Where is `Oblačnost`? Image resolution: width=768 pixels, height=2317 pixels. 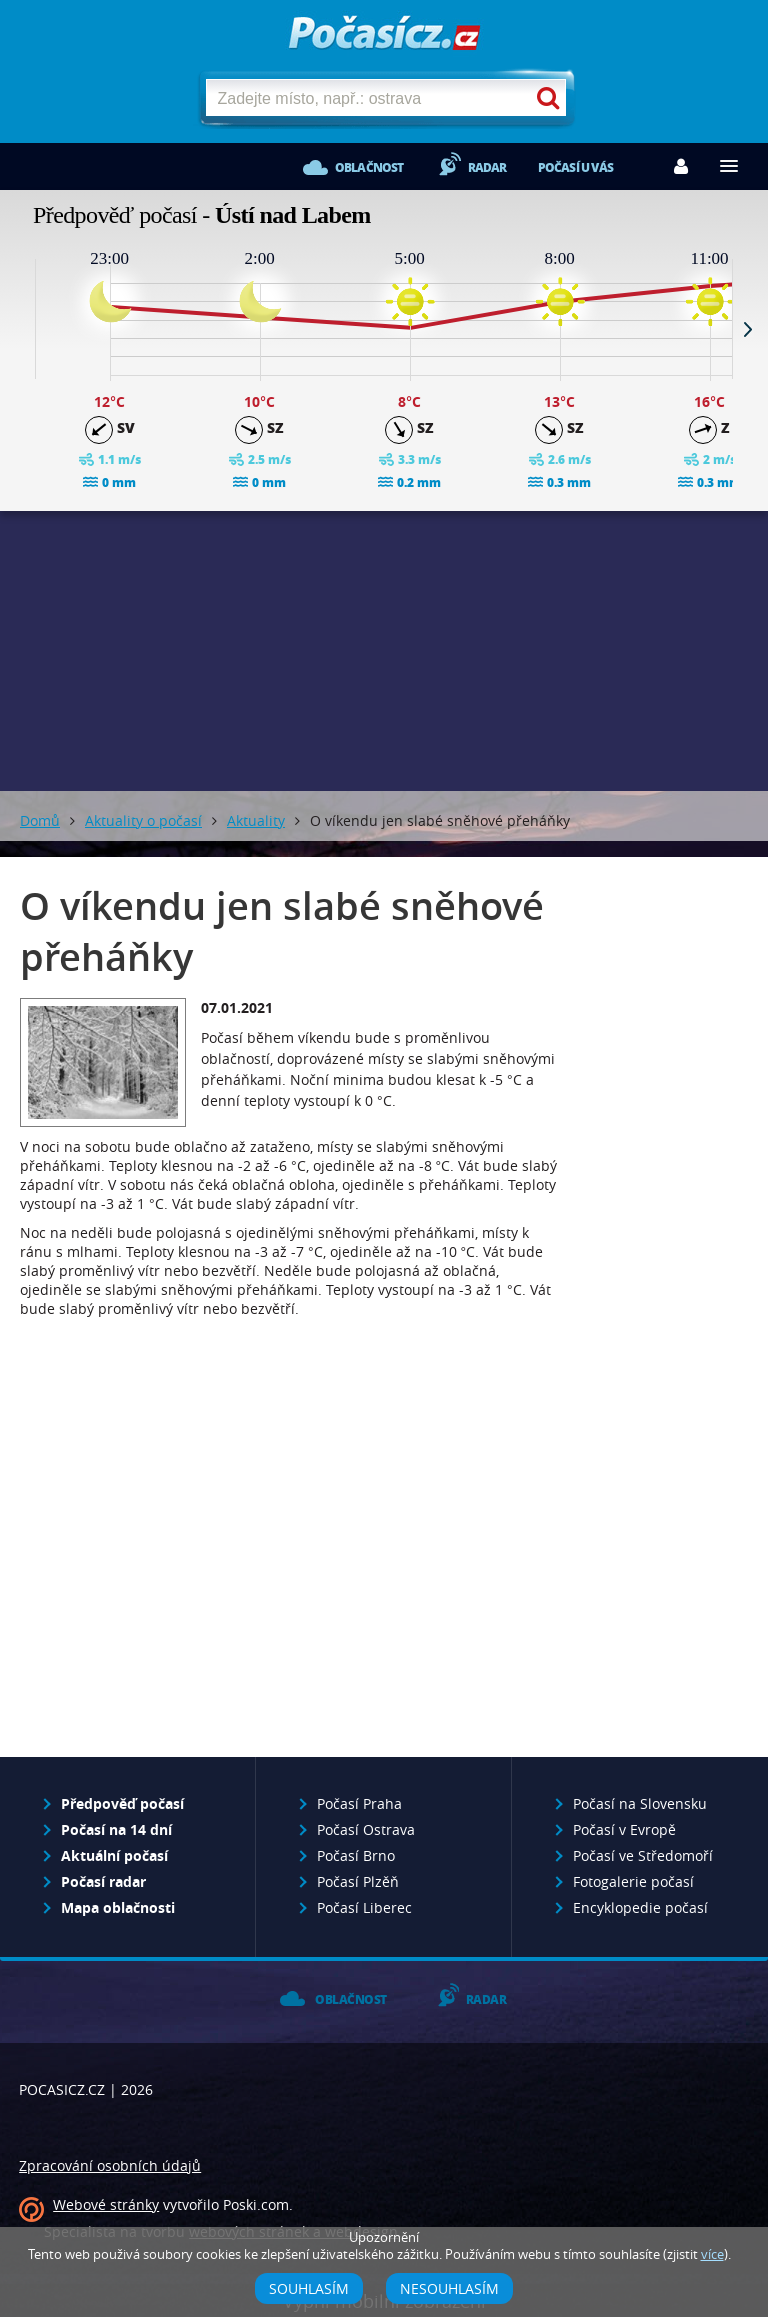
Oblačnost is located at coordinates (369, 167).